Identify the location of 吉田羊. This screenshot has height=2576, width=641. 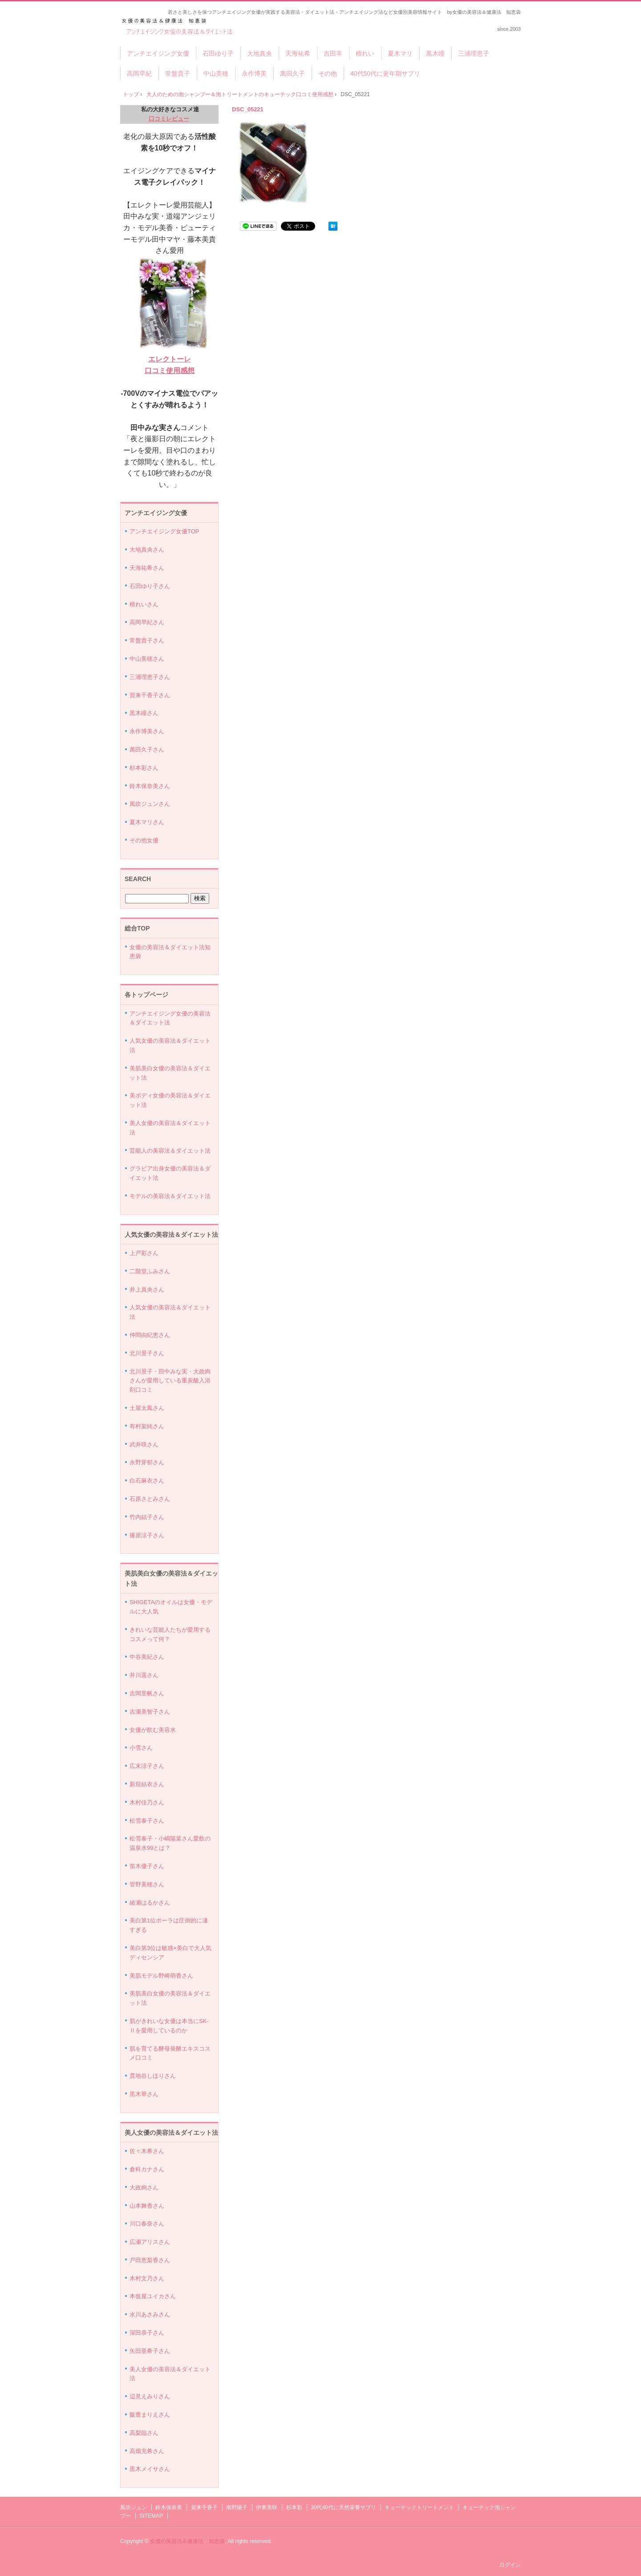
(333, 53).